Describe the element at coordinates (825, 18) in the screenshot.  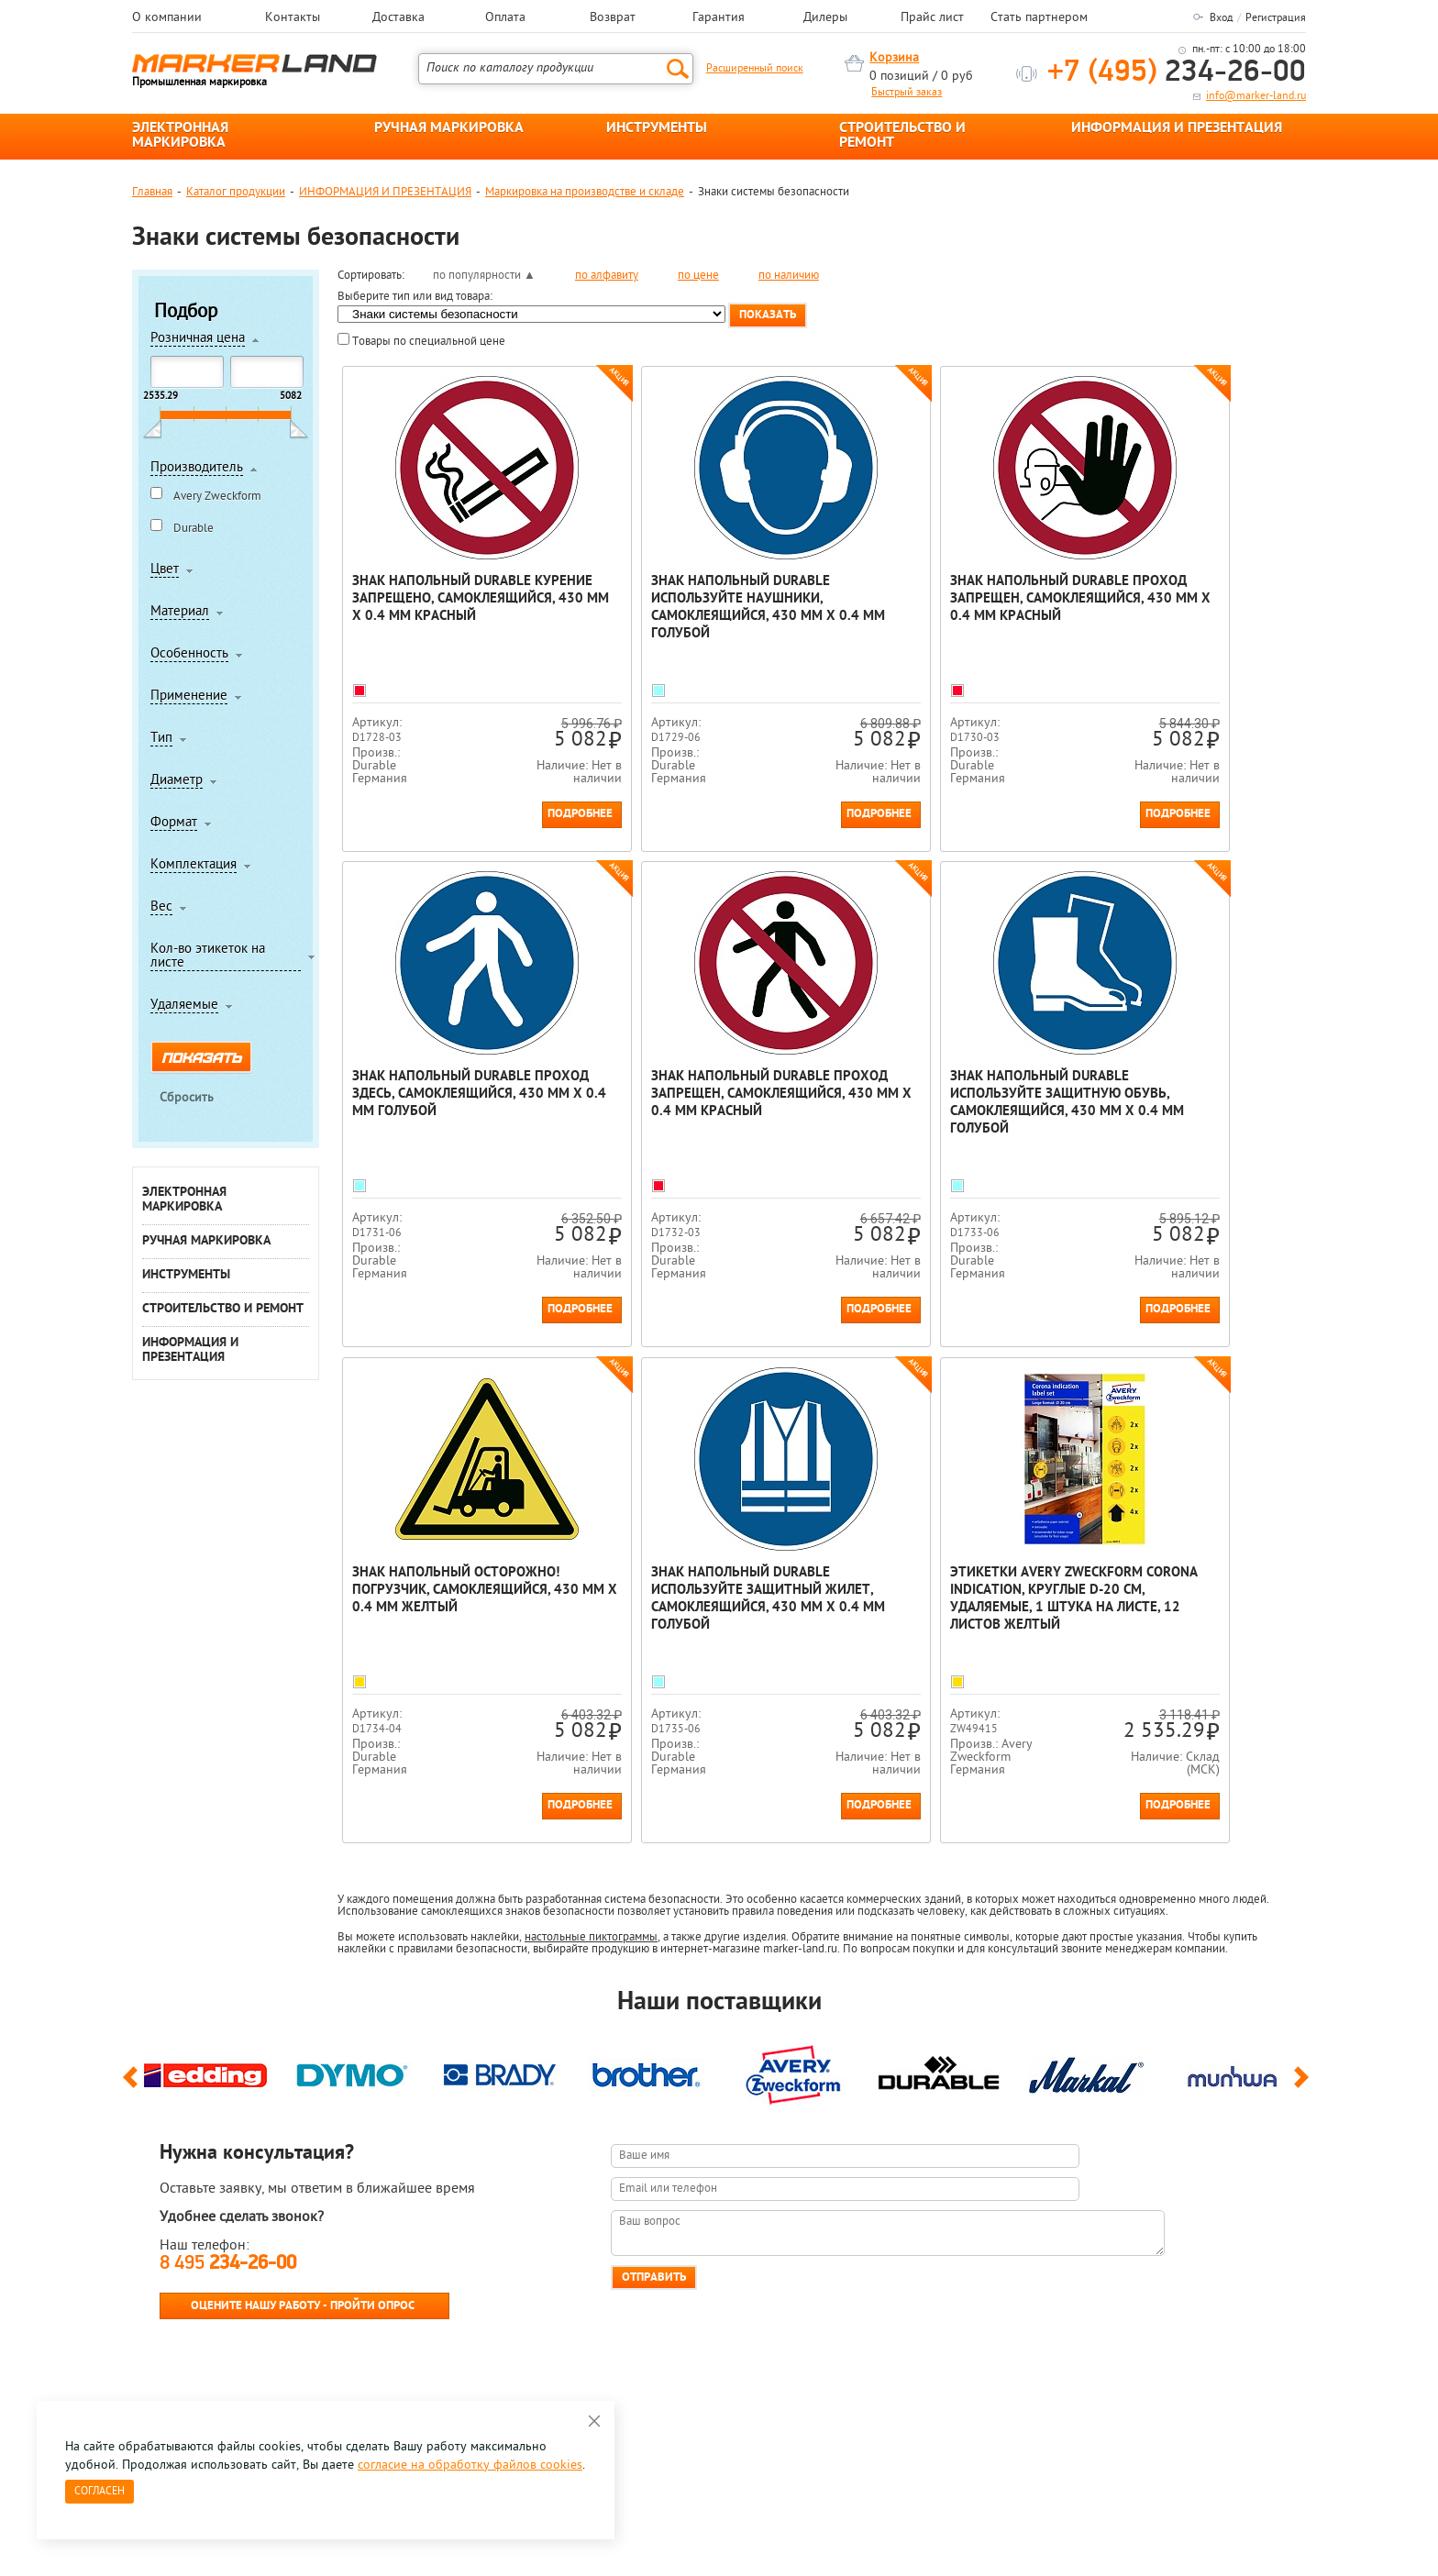
I see `Дилеры` at that location.